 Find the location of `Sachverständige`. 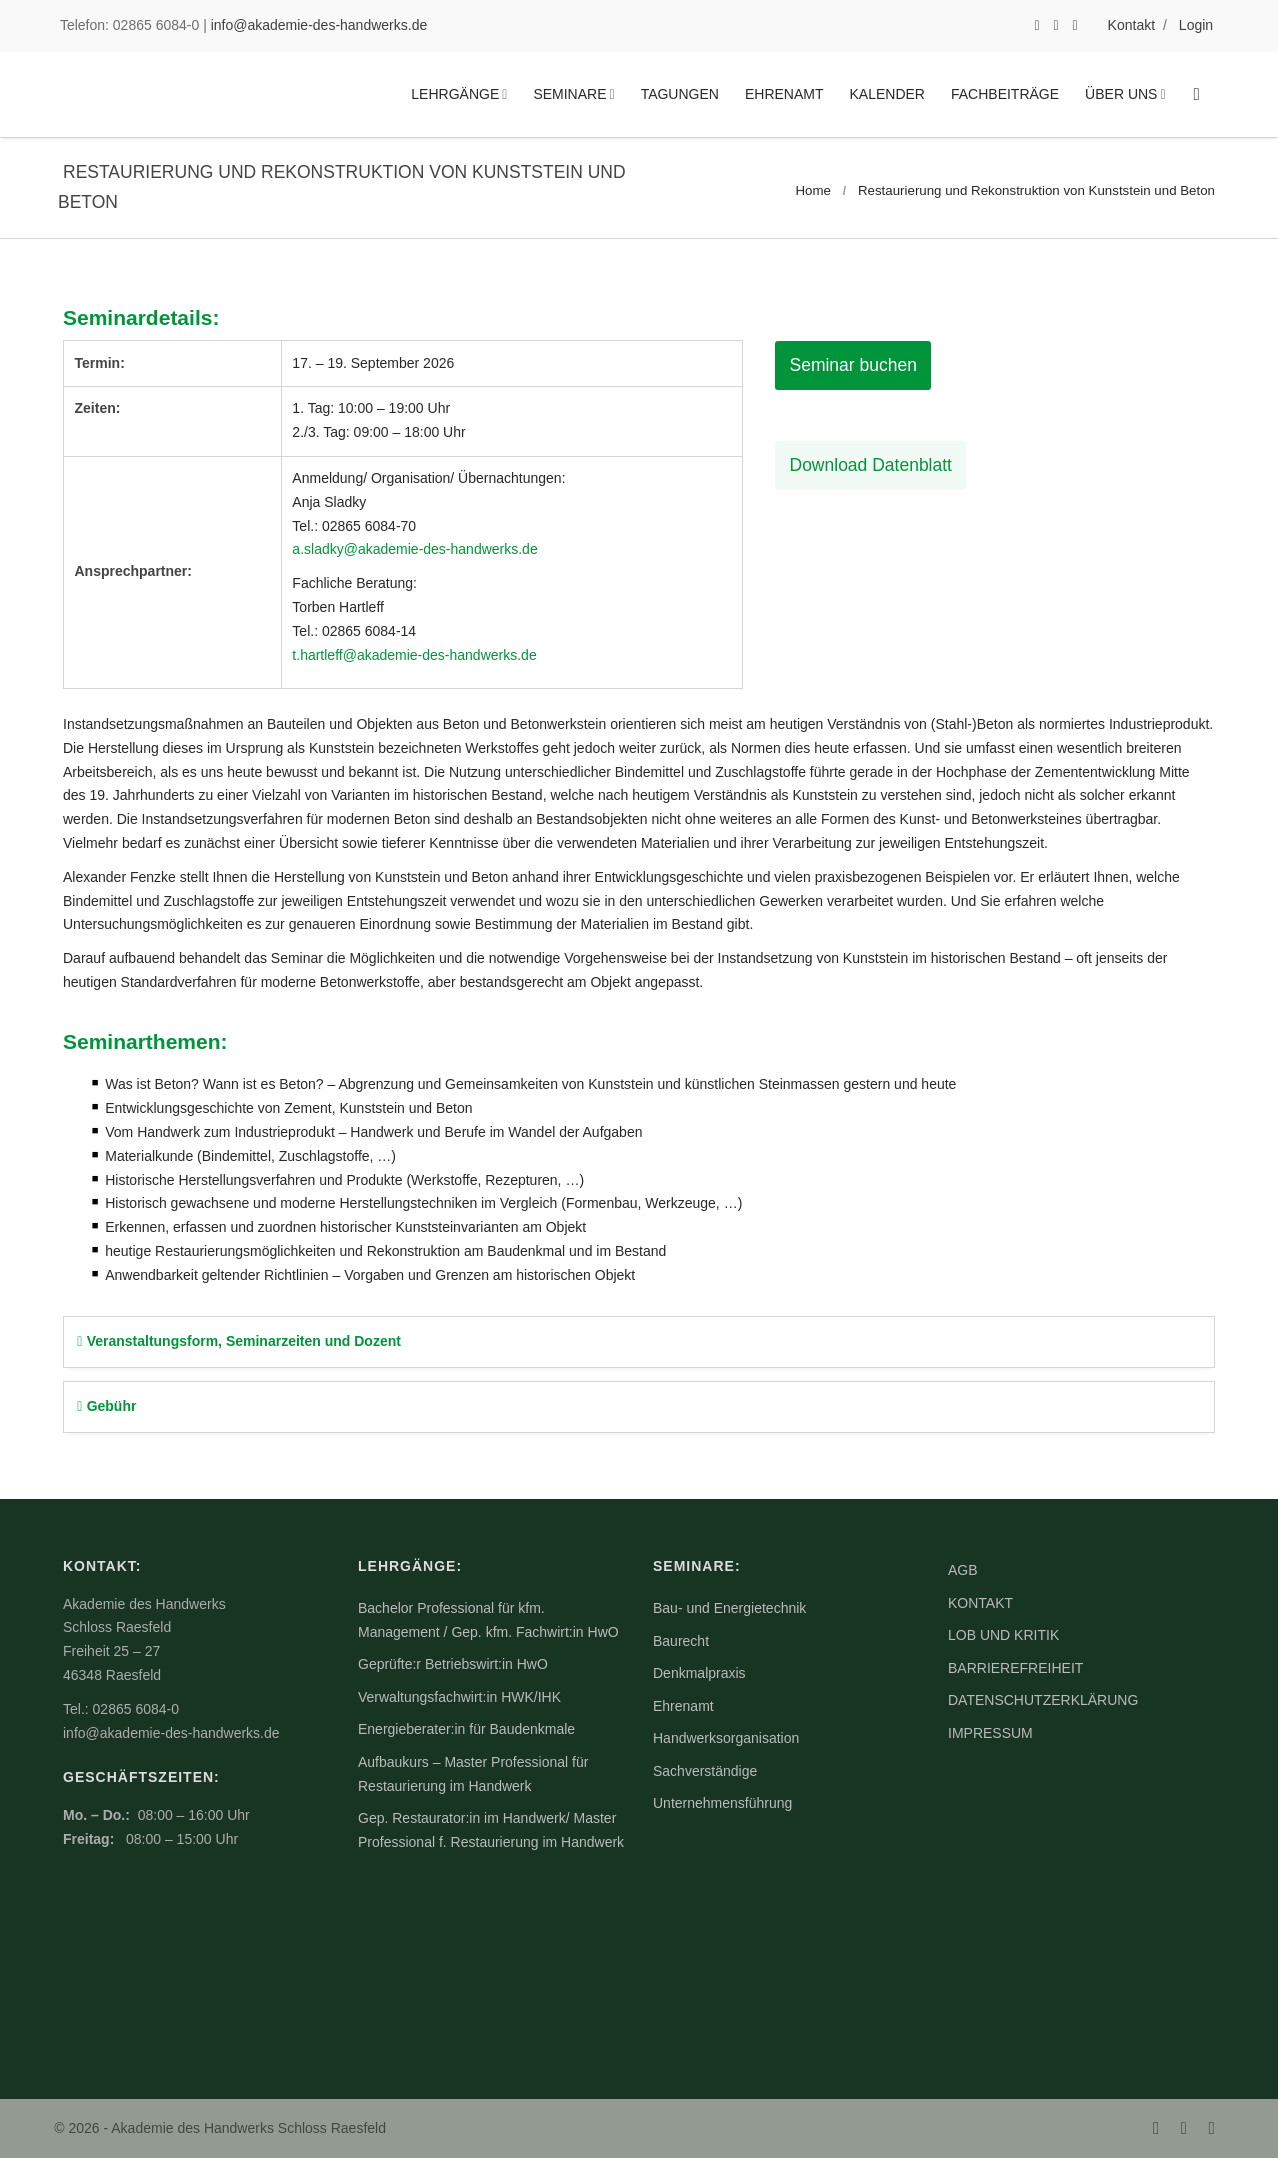

Sachverständige is located at coordinates (705, 1771).